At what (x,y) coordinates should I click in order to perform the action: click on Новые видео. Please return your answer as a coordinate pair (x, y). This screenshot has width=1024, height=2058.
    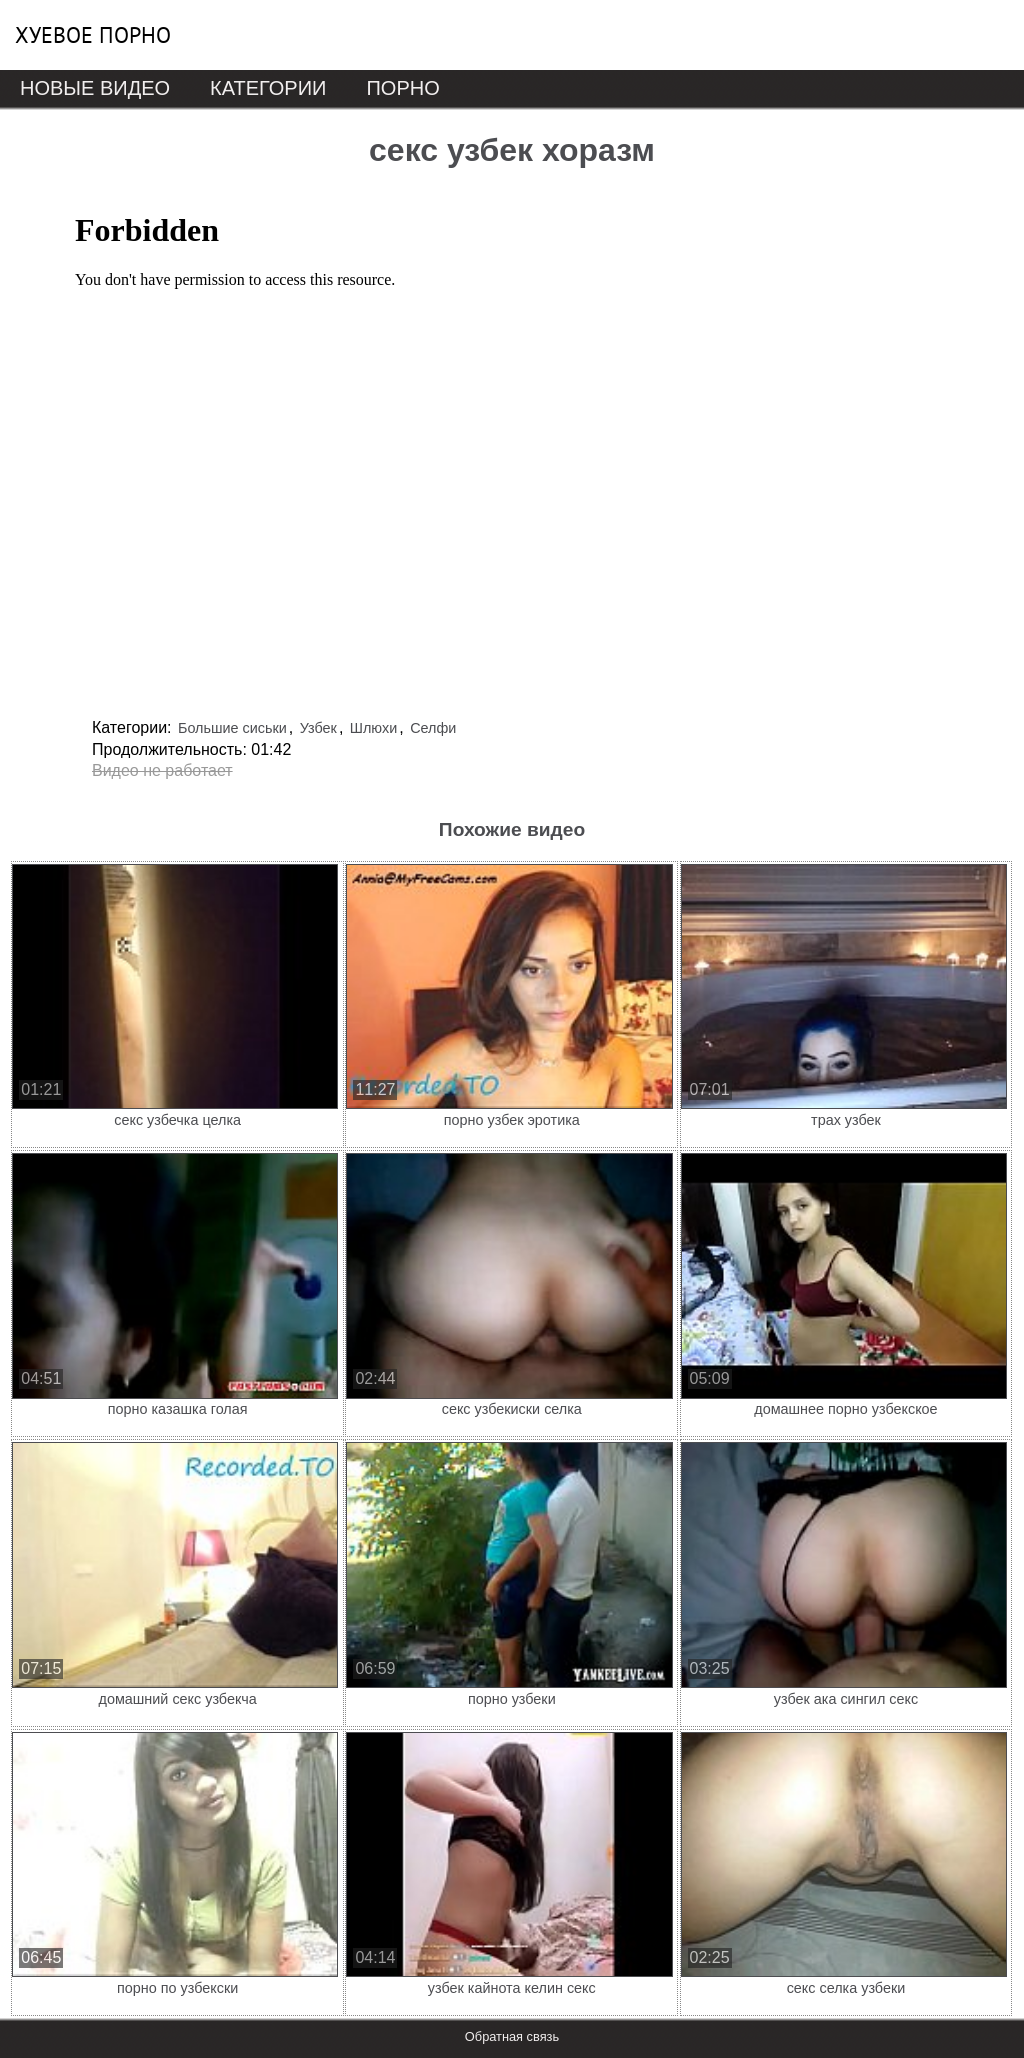
    Looking at the image, I should click on (95, 88).